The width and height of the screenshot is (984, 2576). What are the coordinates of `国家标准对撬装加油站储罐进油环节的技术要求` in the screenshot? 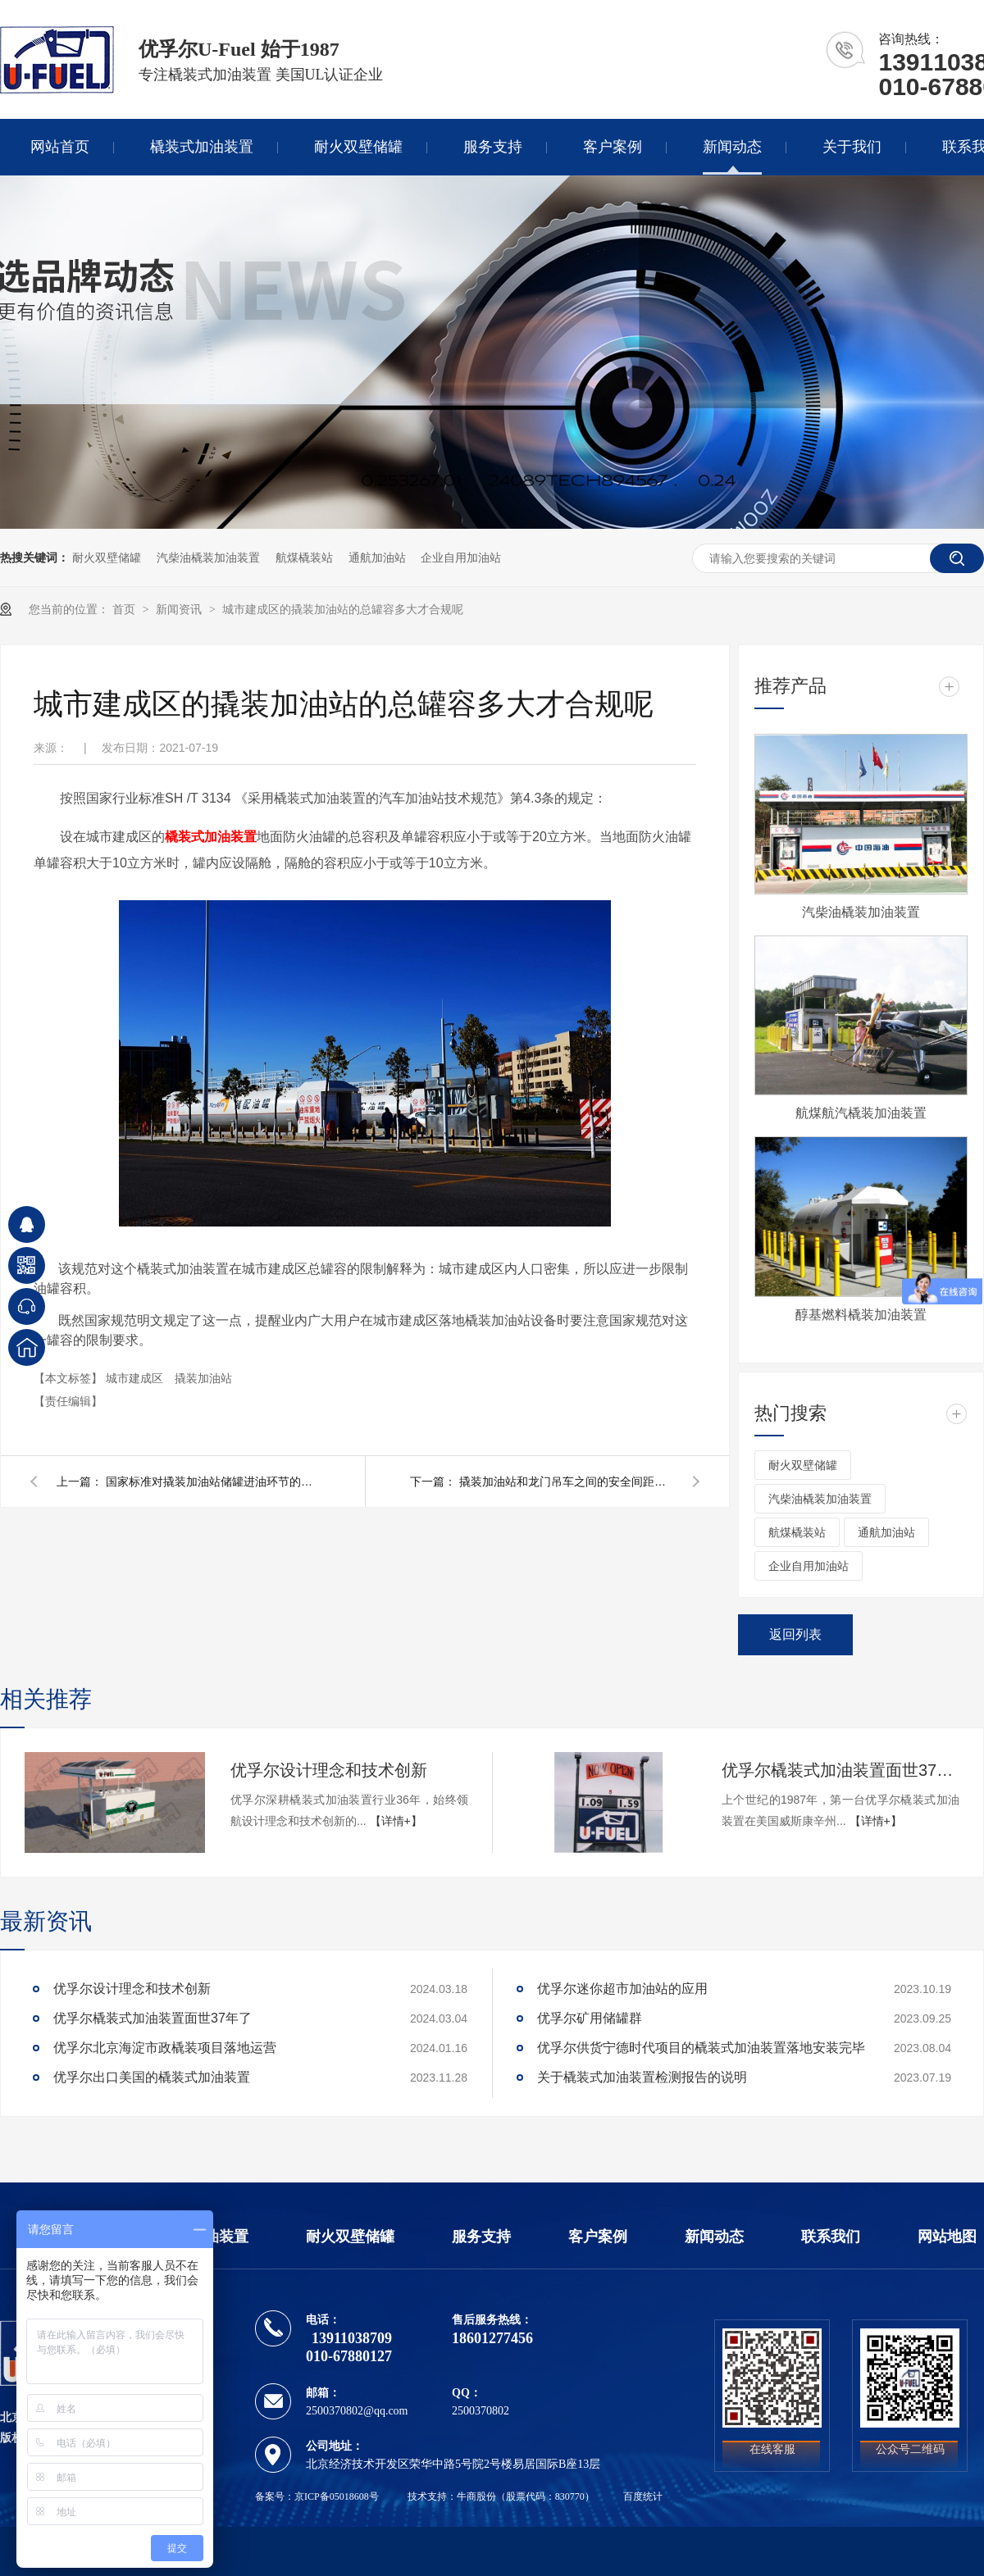 It's located at (212, 1481).